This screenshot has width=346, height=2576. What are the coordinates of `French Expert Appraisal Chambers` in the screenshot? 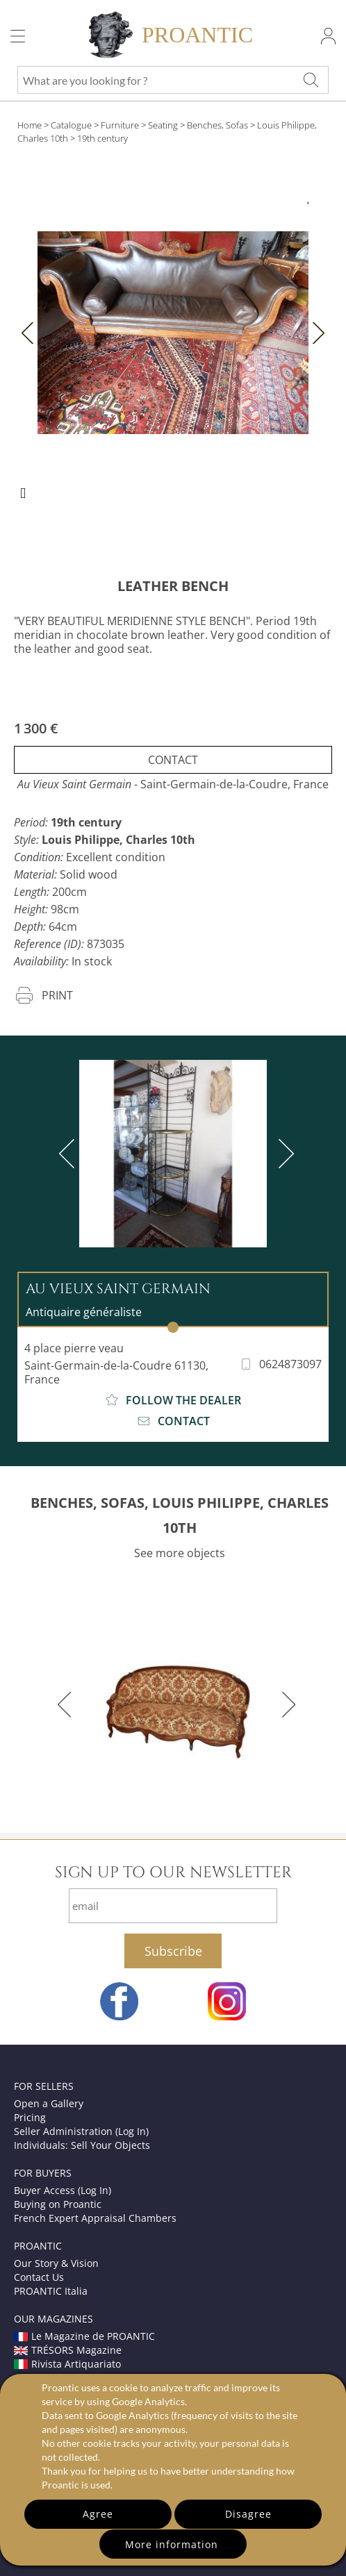 It's located at (95, 2218).